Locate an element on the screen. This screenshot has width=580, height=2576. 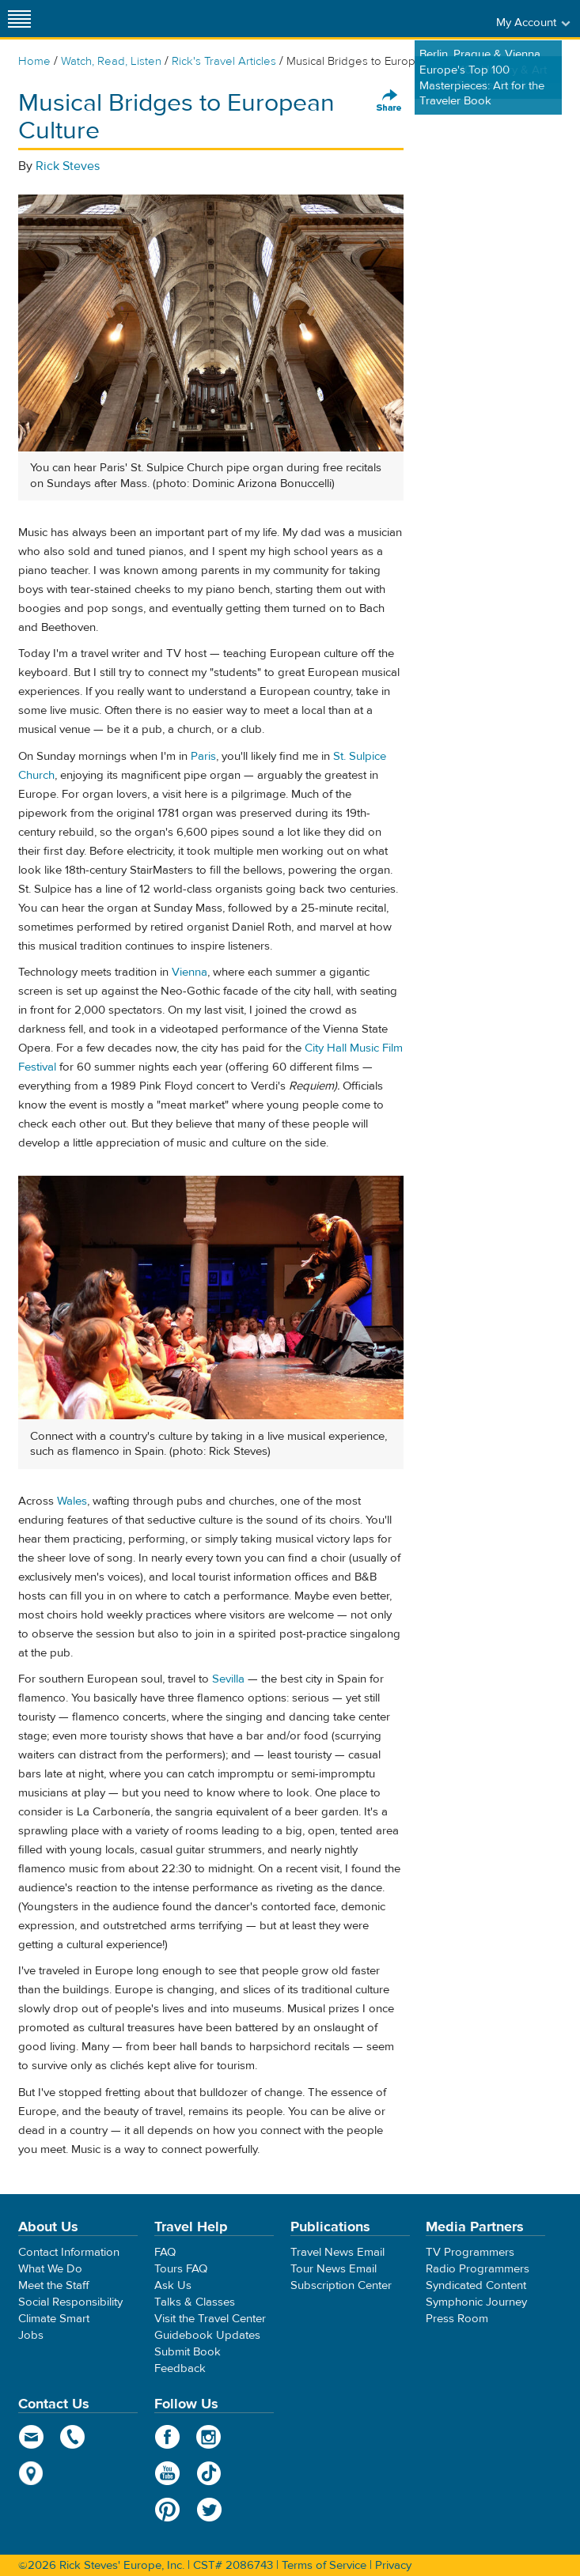
Ask Us is located at coordinates (172, 2285).